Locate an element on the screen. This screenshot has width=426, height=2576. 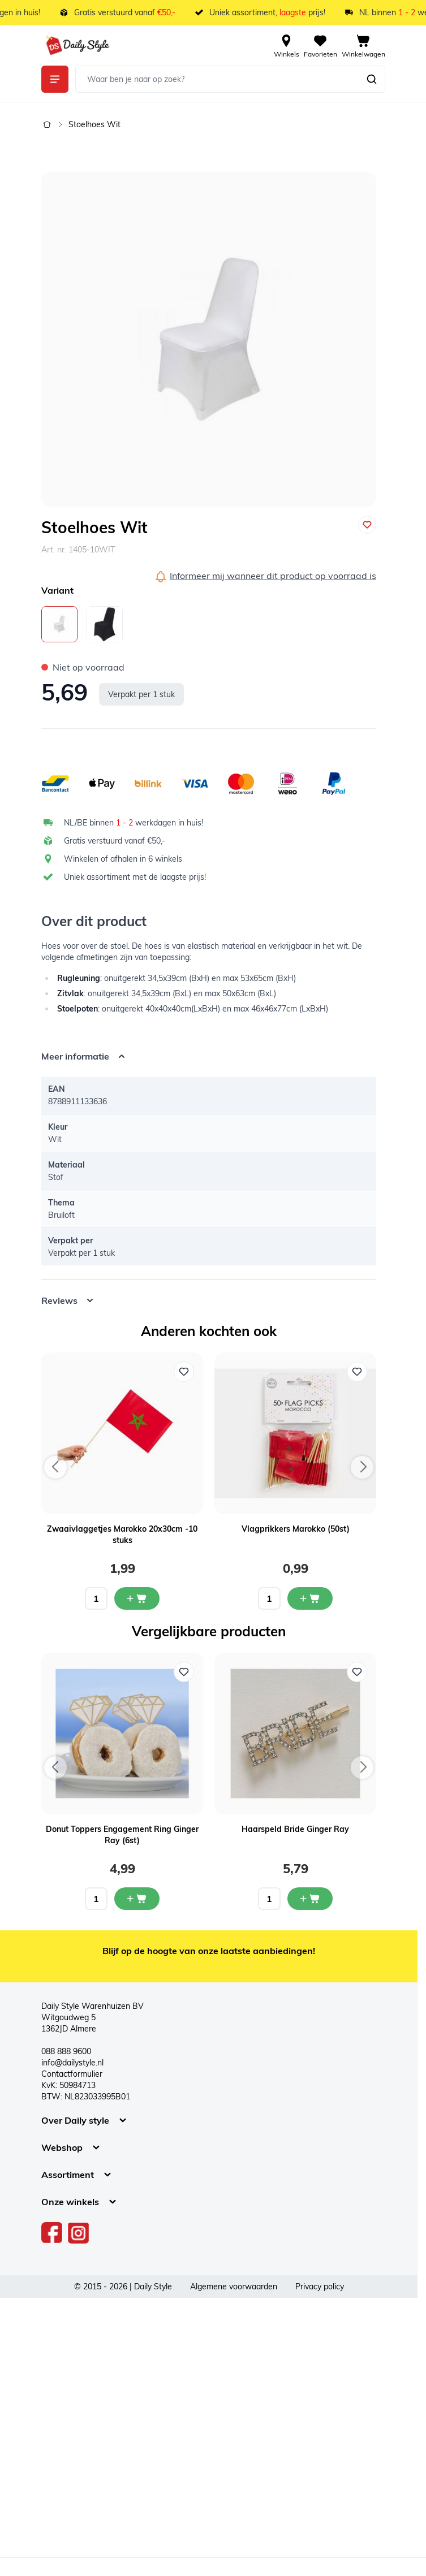
[Voeg toe aan verlanglijst Zwaaivlaggetjes Marokko 20x30cm -10 stuks] is located at coordinates (184, 1372).